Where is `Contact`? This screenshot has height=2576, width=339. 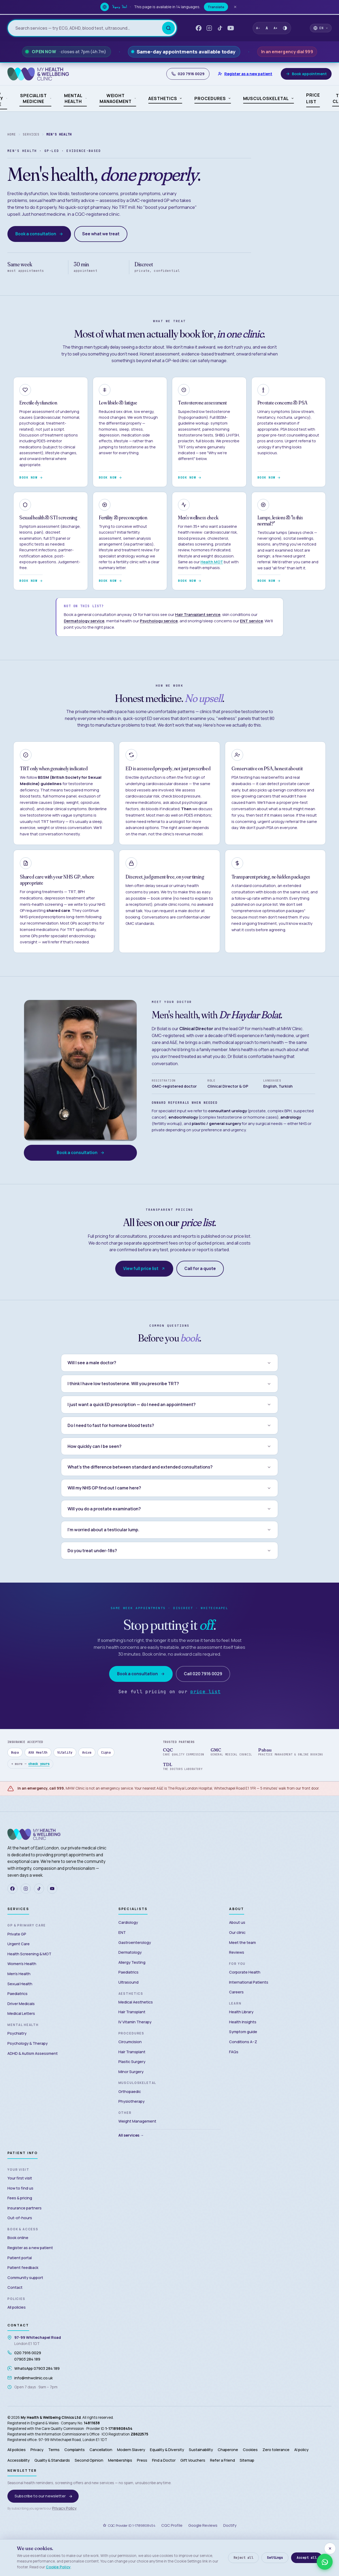 Contact is located at coordinates (15, 2287).